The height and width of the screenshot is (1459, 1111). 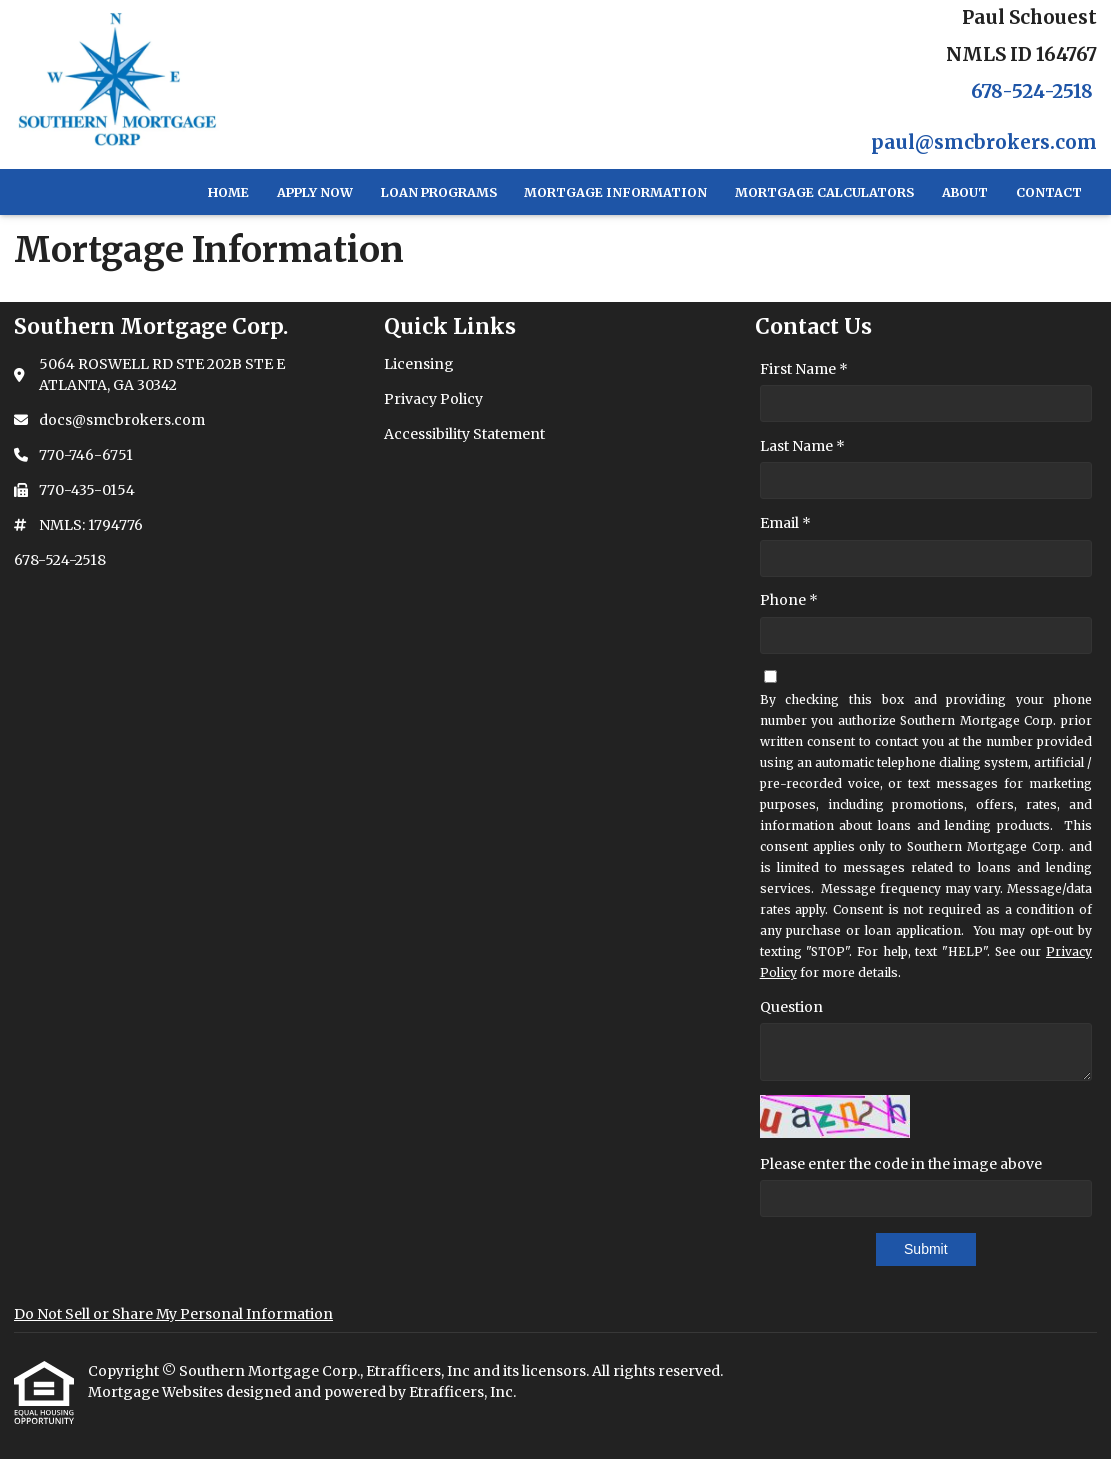 I want to click on Email *, so click(x=785, y=523).